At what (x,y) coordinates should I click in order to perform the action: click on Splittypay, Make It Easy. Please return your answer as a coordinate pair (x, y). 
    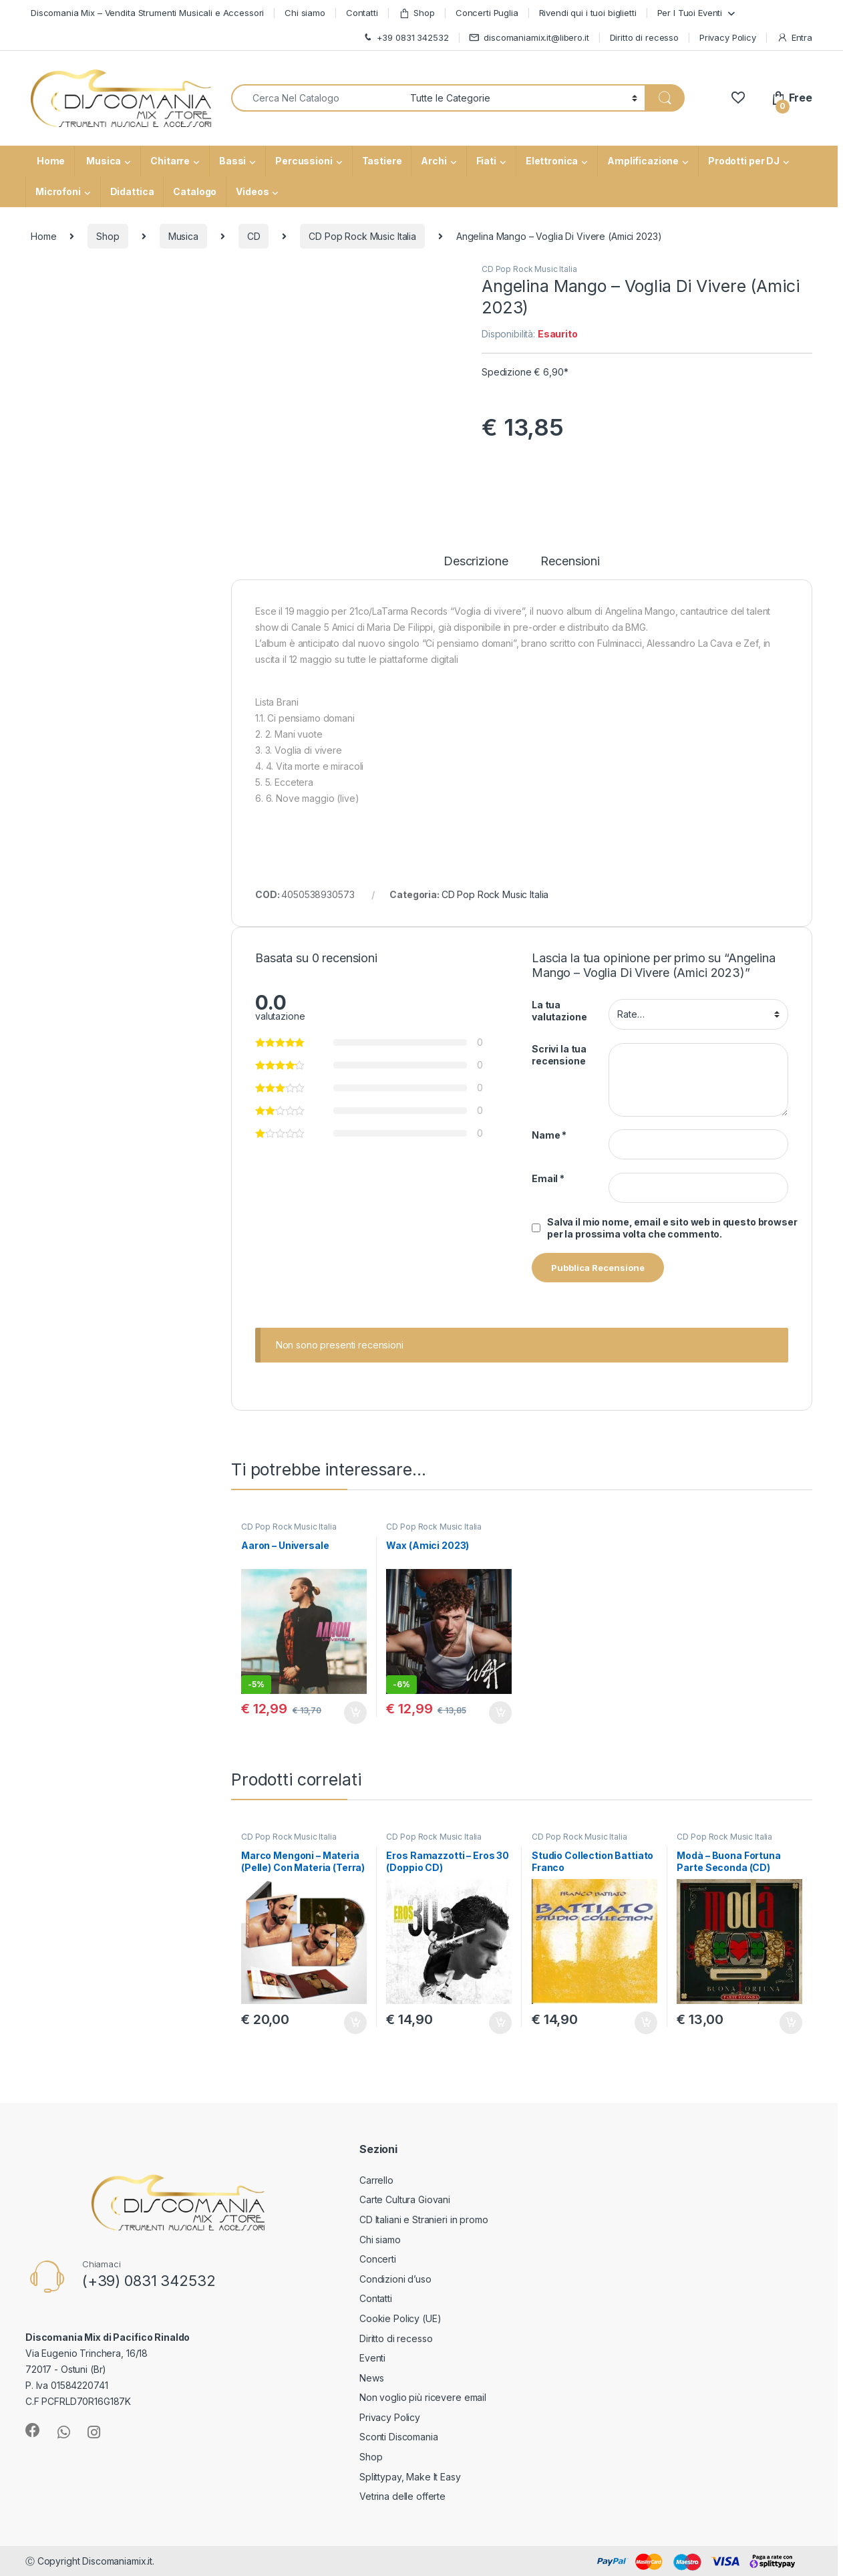
    Looking at the image, I should click on (410, 2476).